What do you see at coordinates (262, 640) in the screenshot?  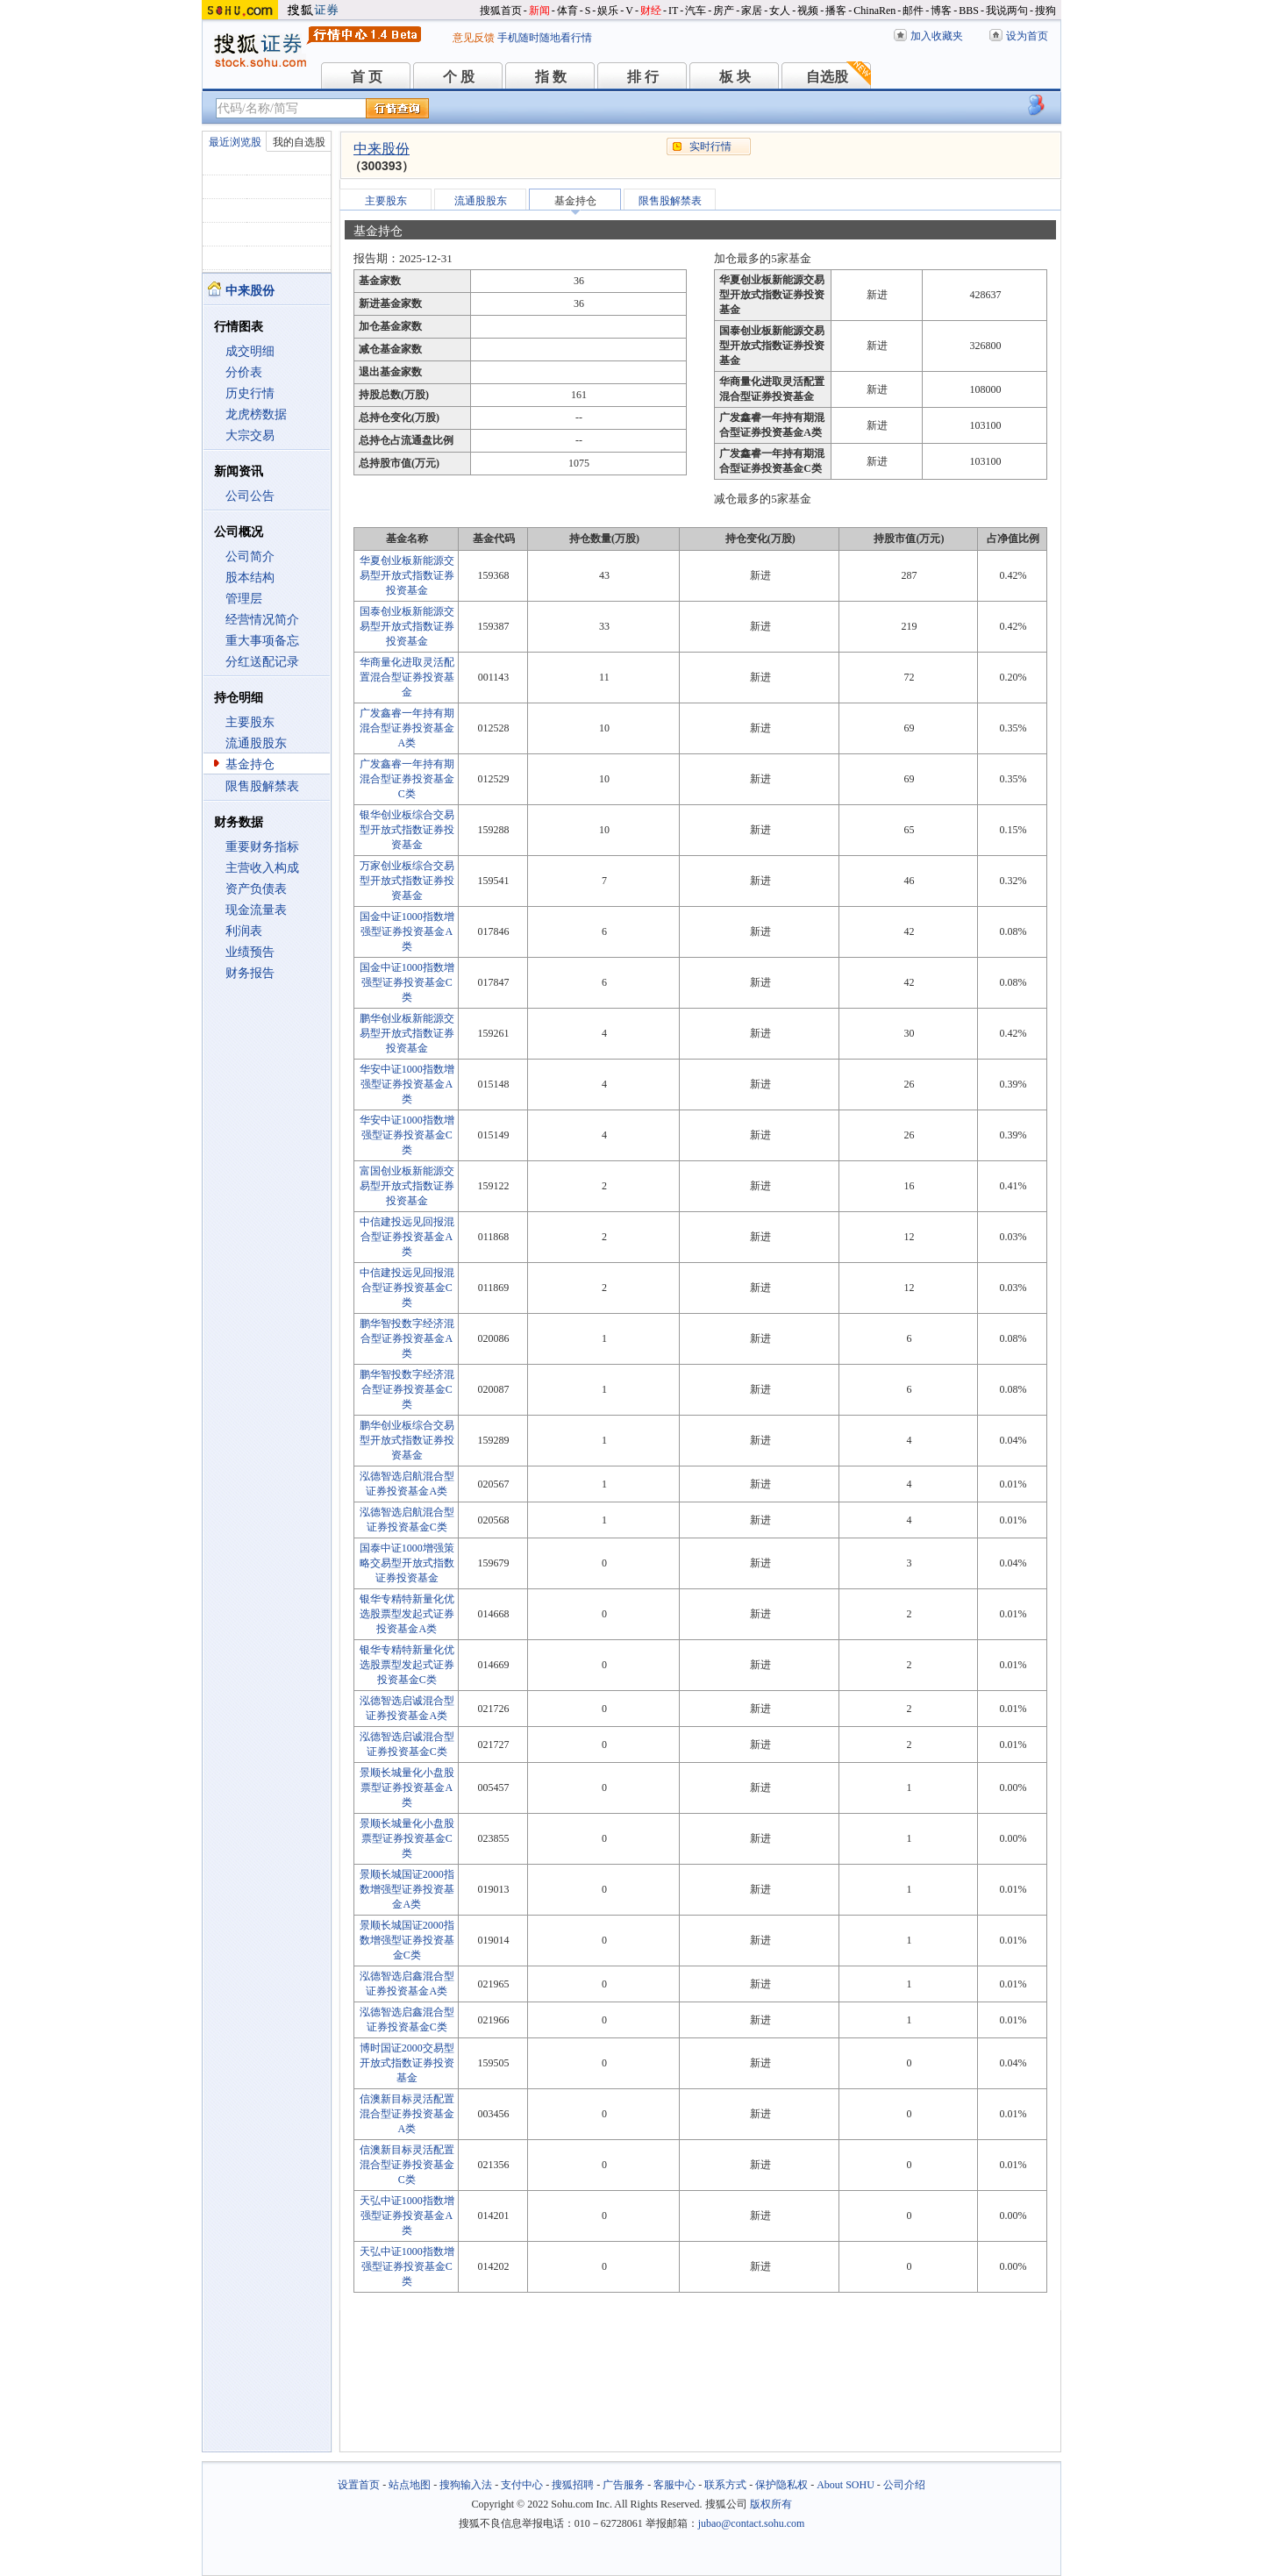 I see `重大事项备忘` at bounding box center [262, 640].